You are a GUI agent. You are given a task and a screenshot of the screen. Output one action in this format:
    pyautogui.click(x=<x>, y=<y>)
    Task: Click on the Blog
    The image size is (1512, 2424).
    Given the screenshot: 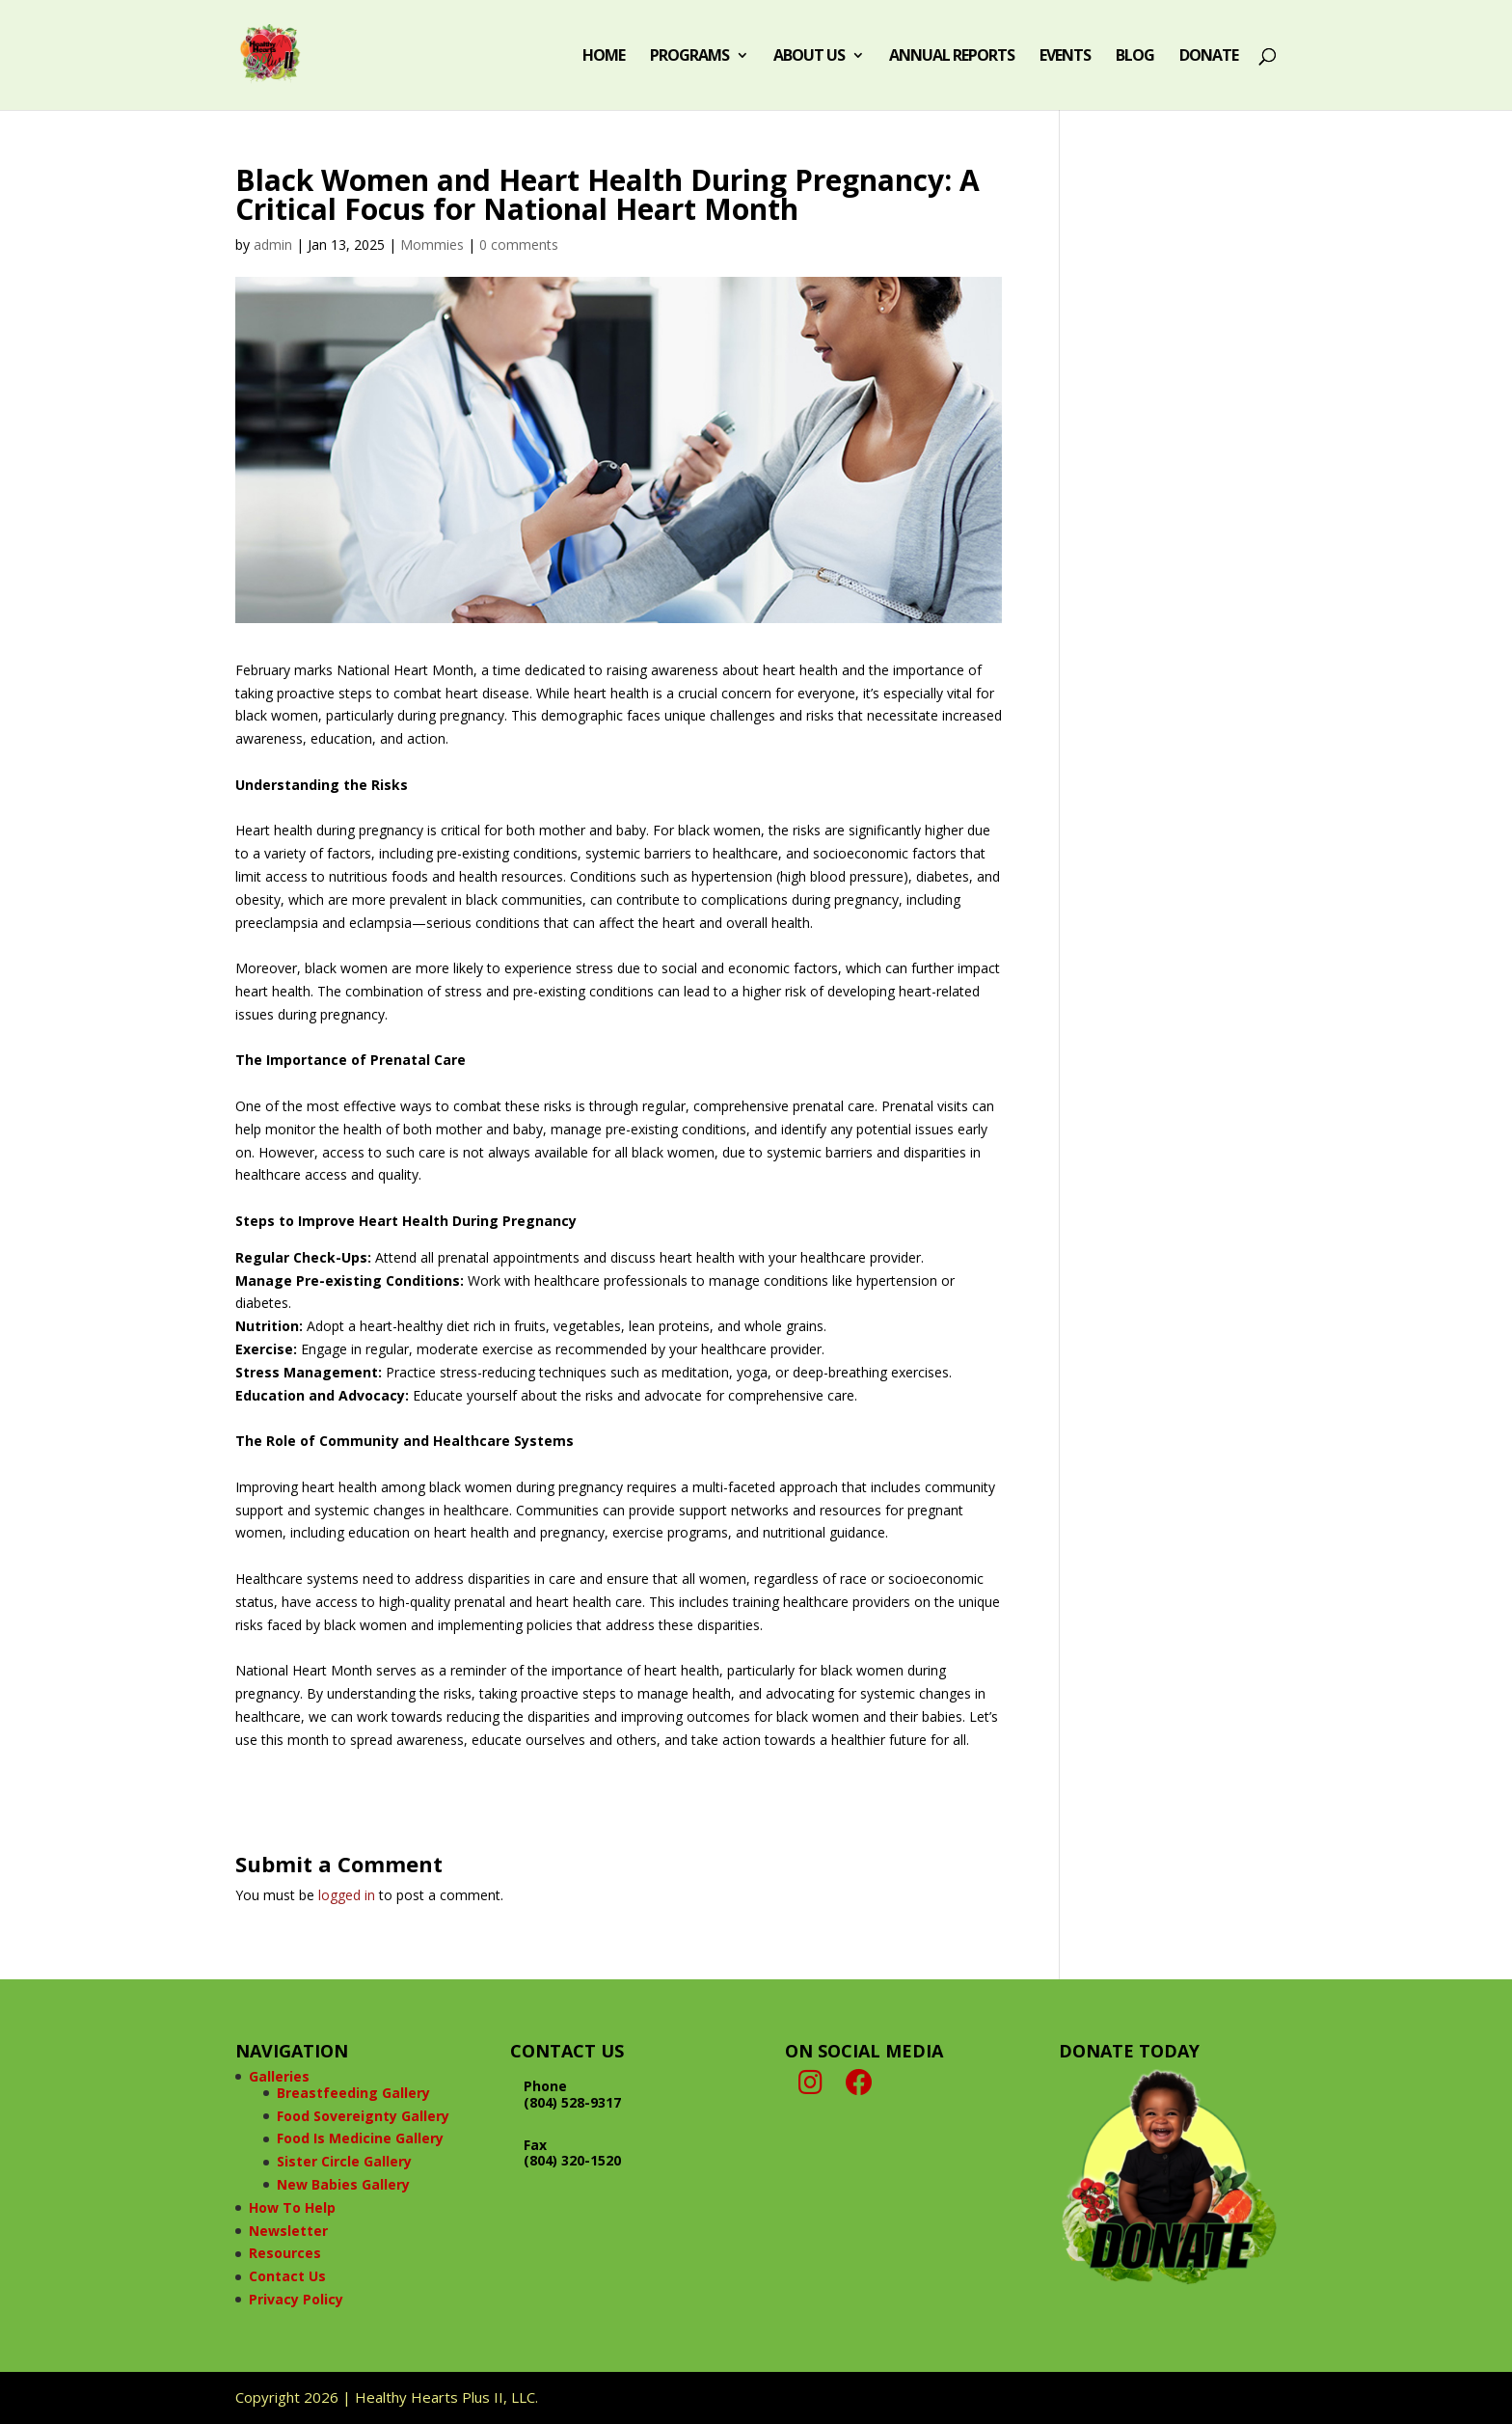 What is the action you would take?
    pyautogui.click(x=1135, y=57)
    